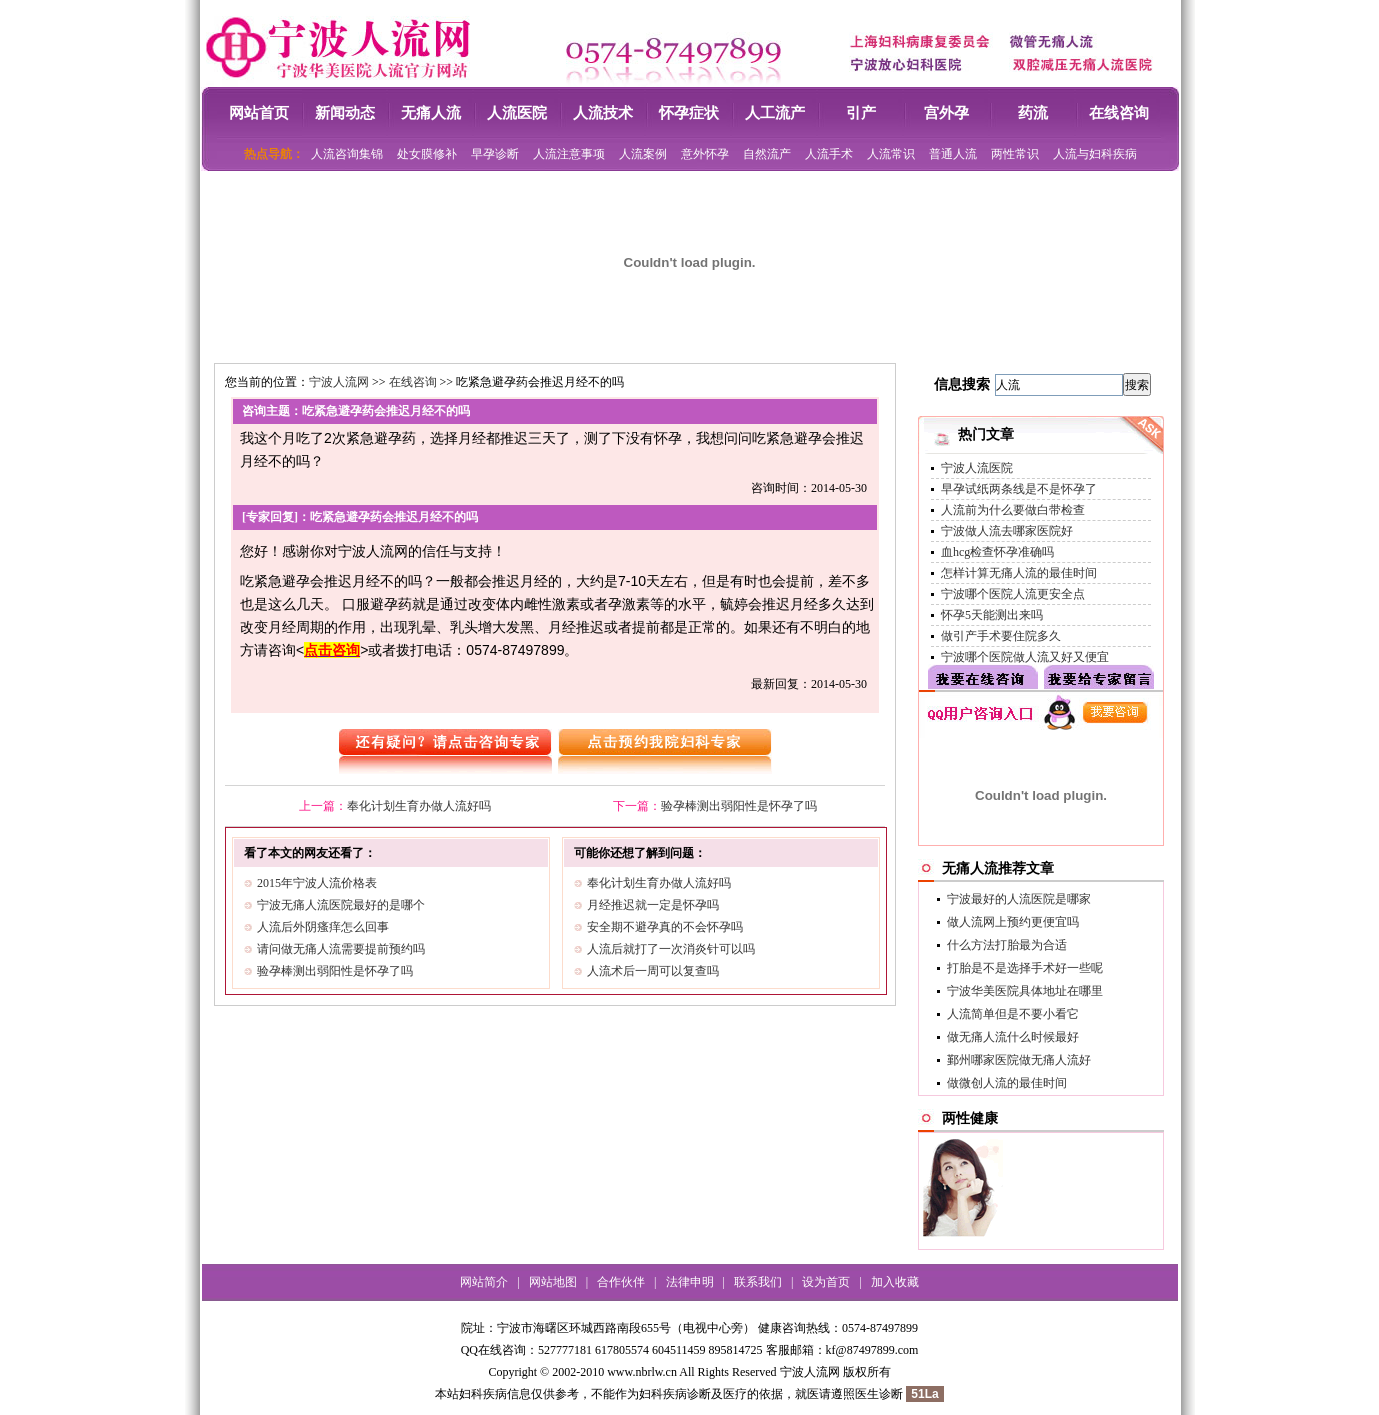 The width and height of the screenshot is (1379, 1415). Describe the element at coordinates (643, 154) in the screenshot. I see `人流案例` at that location.